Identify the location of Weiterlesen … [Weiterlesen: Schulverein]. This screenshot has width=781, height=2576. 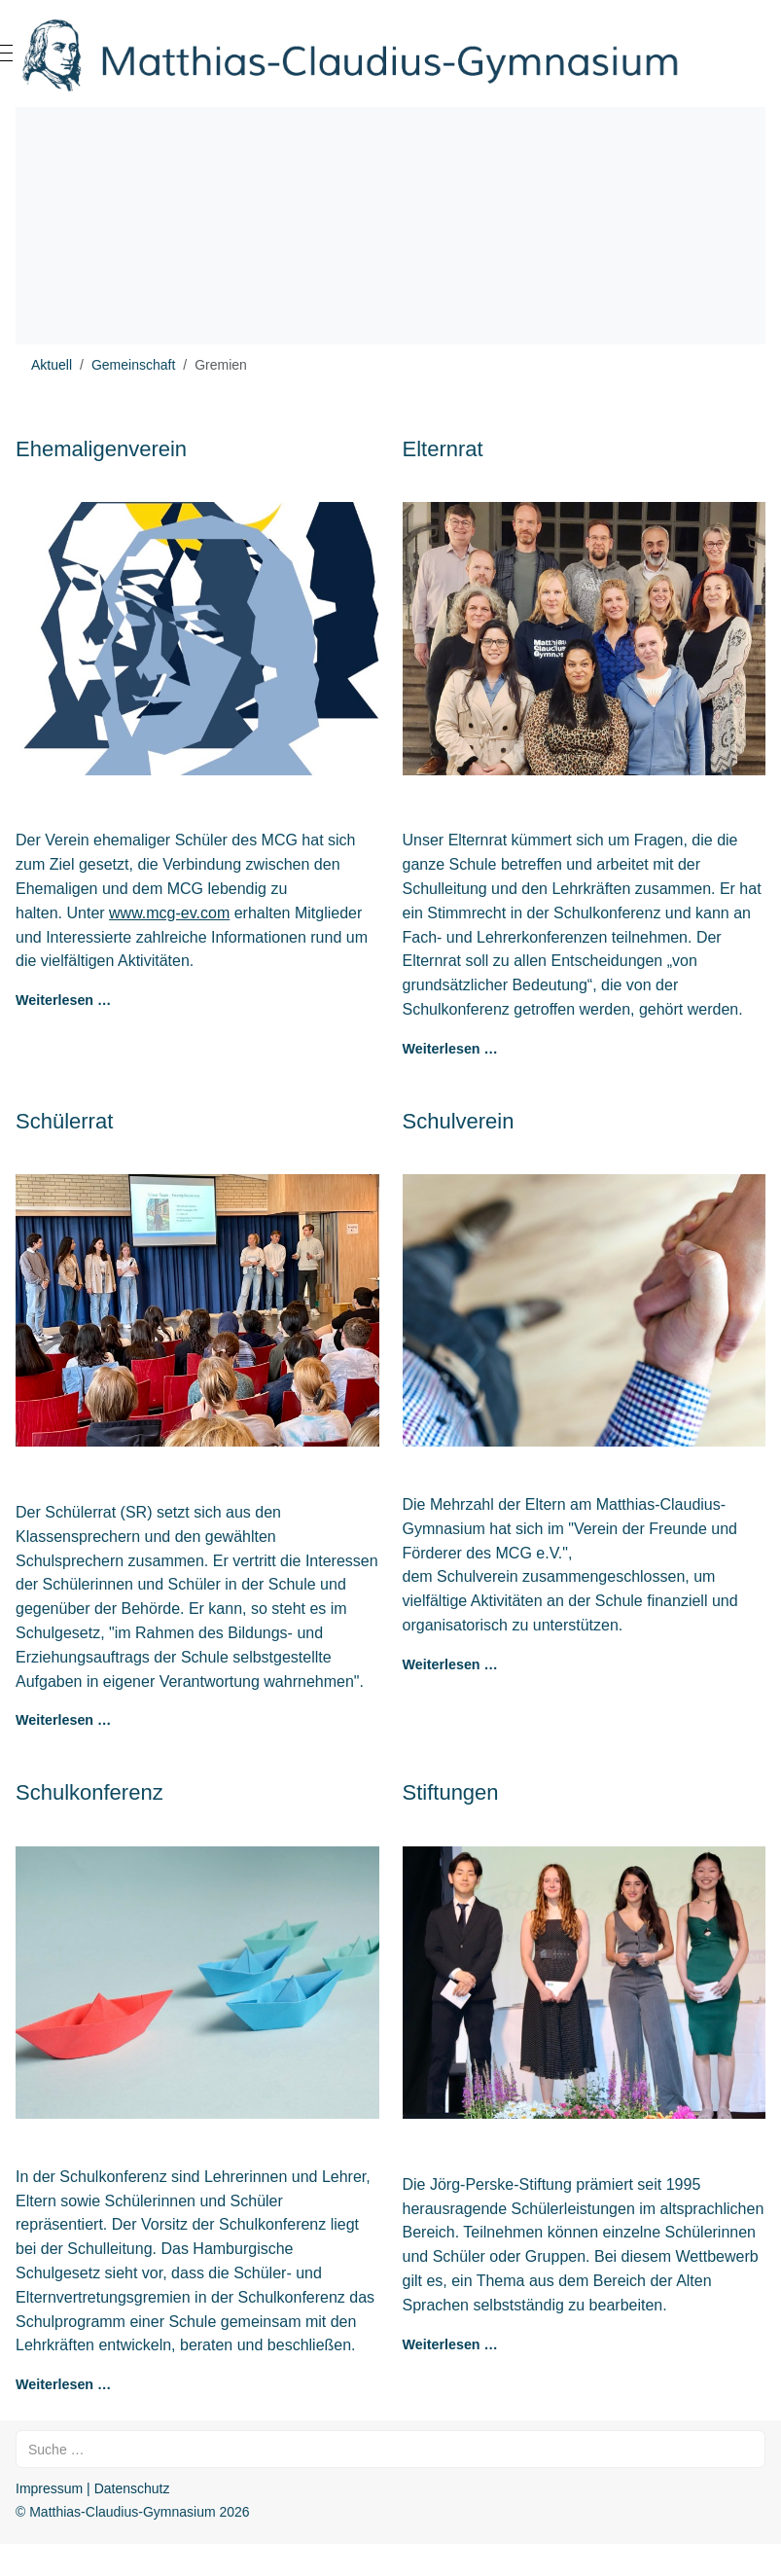
(450, 1664).